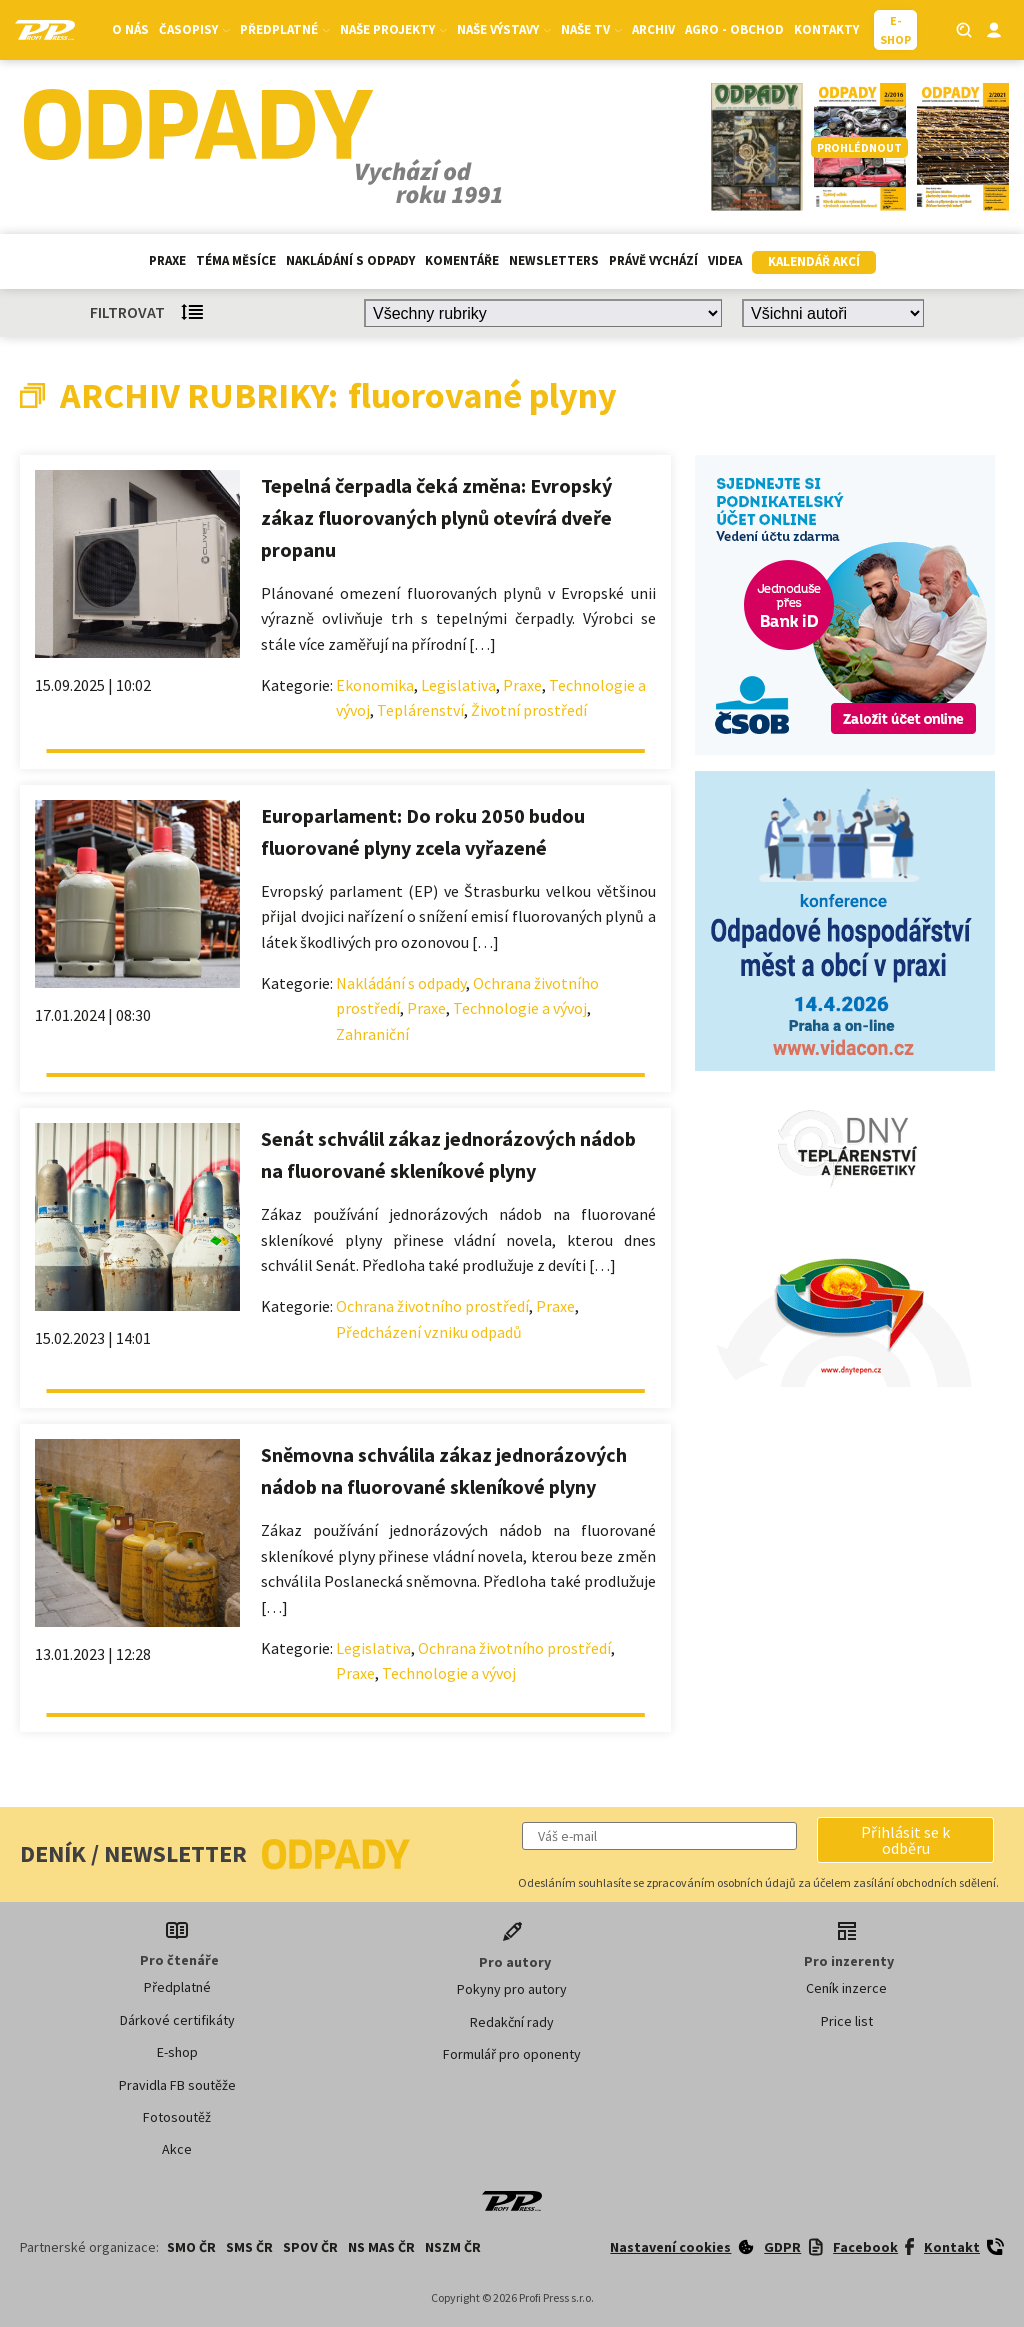 This screenshot has width=1024, height=2327. Describe the element at coordinates (350, 260) in the screenshot. I see `Nakládání s odpady` at that location.